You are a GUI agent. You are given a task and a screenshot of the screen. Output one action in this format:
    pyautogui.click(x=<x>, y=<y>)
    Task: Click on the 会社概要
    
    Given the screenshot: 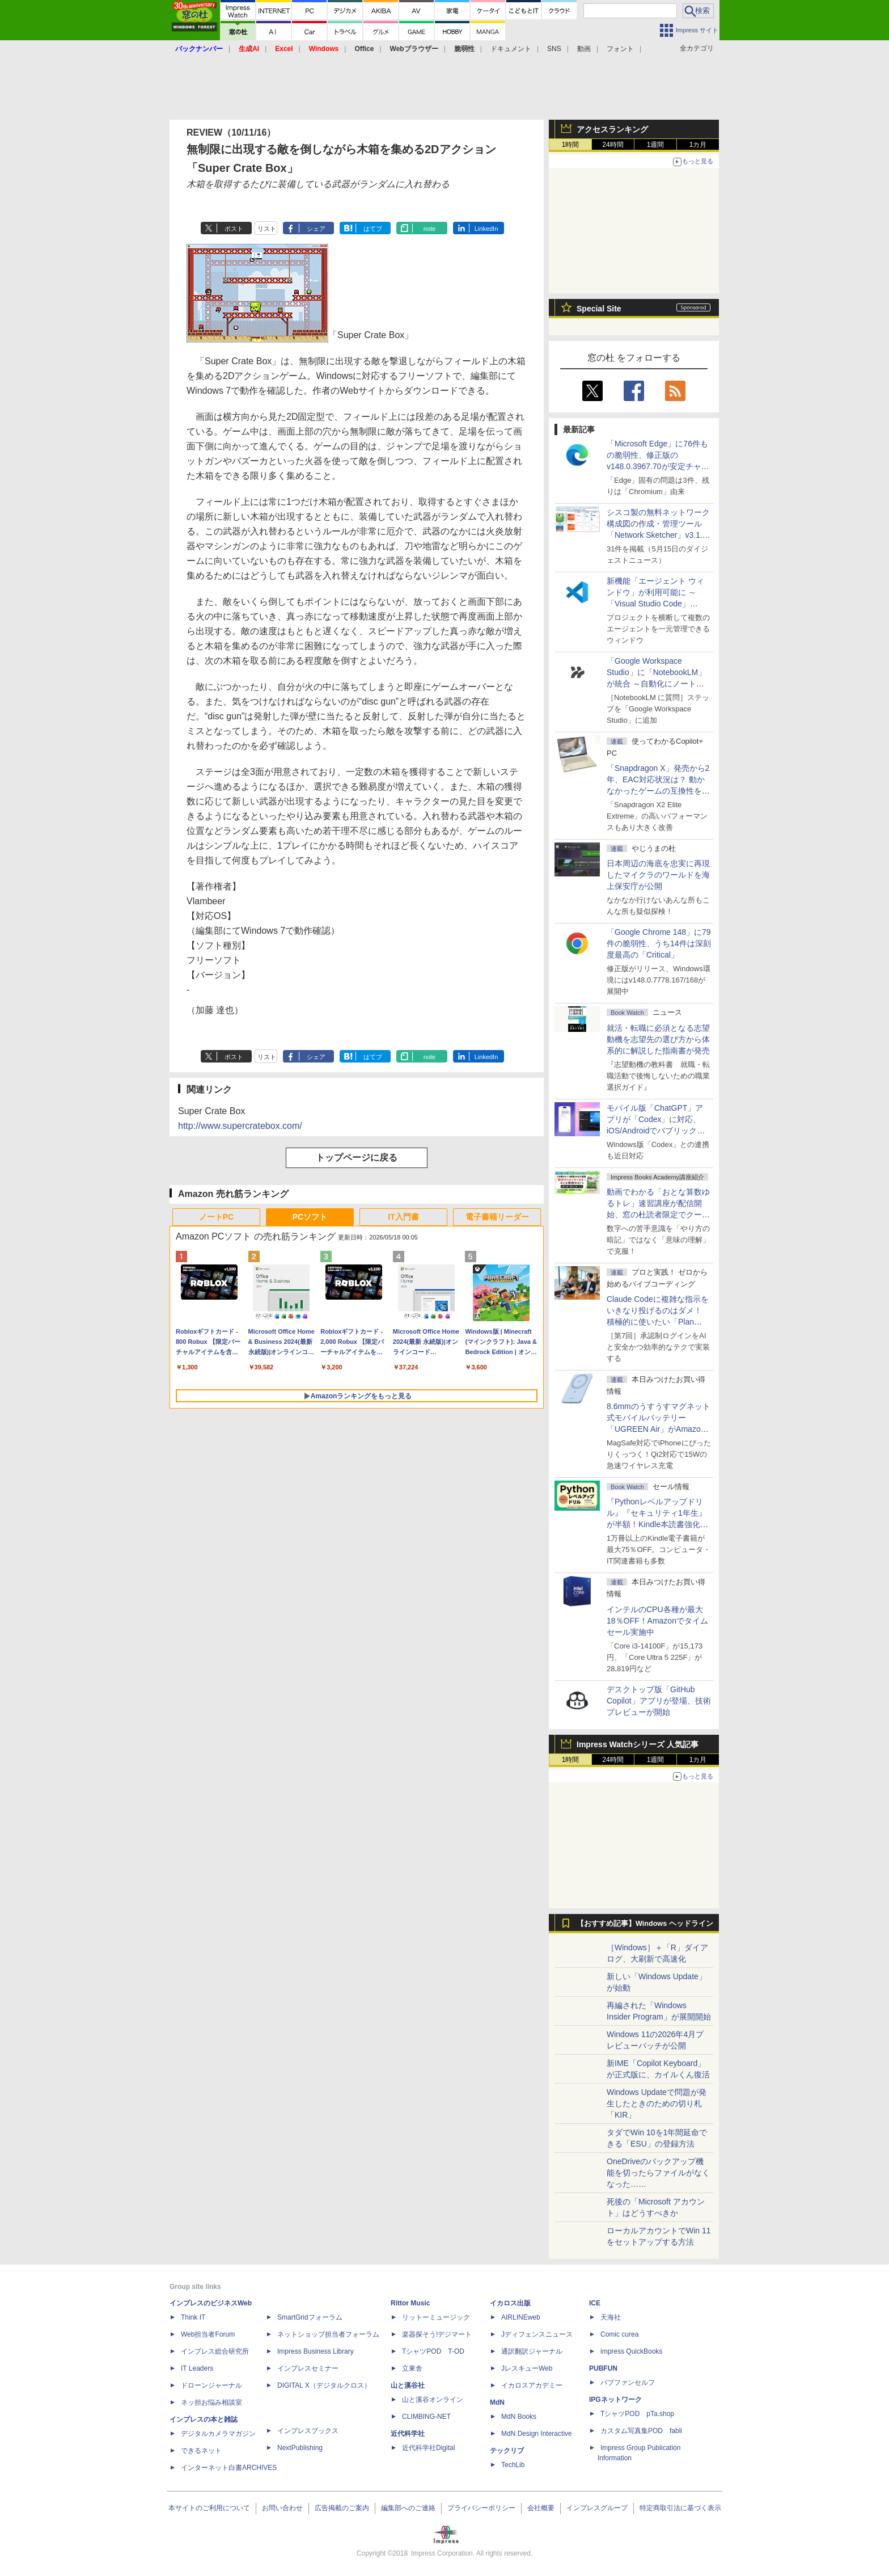 What is the action you would take?
    pyautogui.click(x=540, y=2508)
    